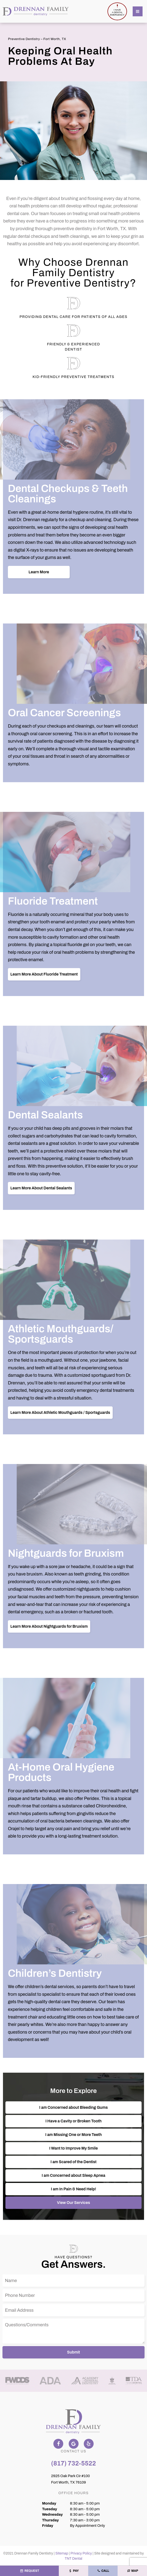 The width and height of the screenshot is (147, 2576). Describe the element at coordinates (61, 2553) in the screenshot. I see `Sitemap` at that location.